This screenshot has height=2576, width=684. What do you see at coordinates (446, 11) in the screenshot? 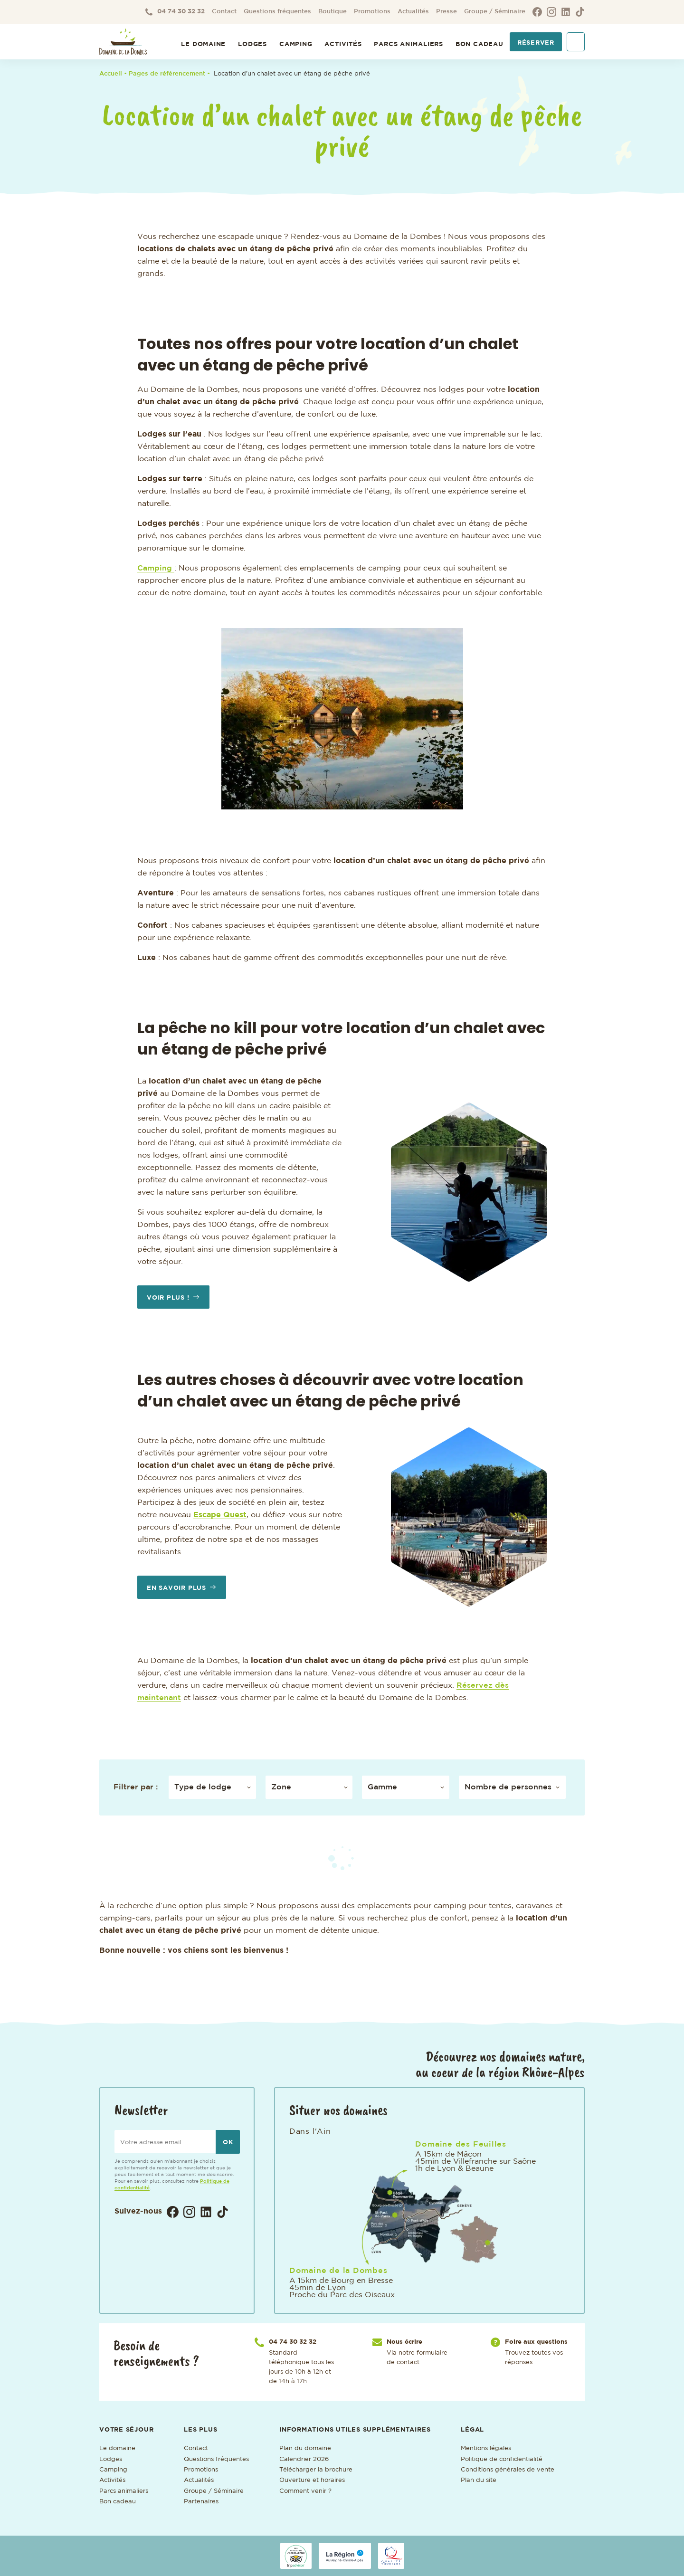
I see `Presse` at bounding box center [446, 11].